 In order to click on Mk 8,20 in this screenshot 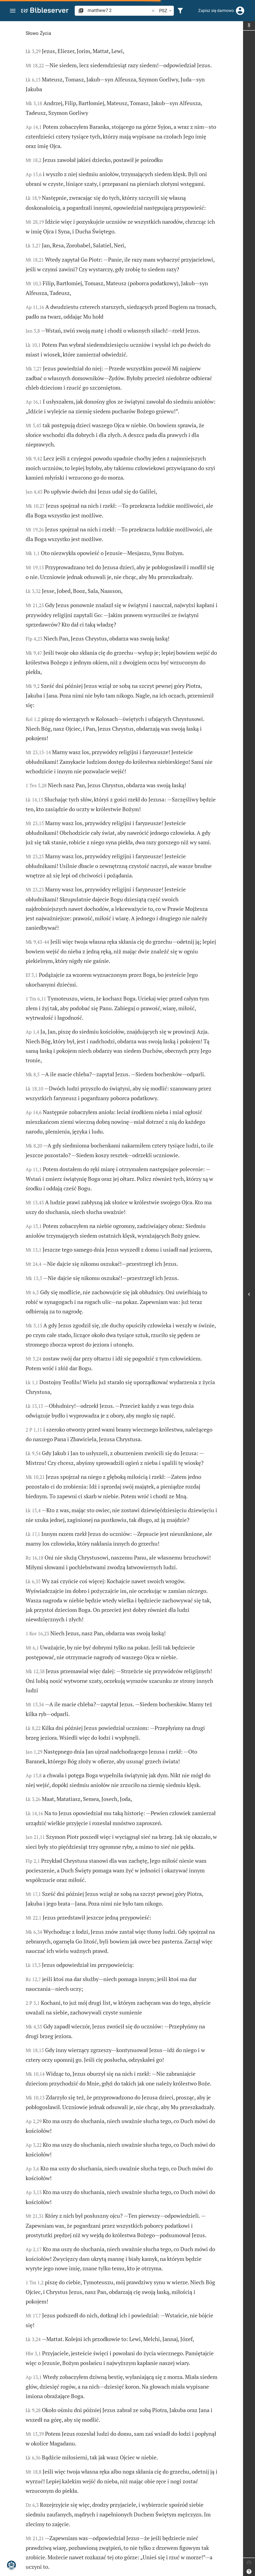, I will do `click(34, 1146)`.